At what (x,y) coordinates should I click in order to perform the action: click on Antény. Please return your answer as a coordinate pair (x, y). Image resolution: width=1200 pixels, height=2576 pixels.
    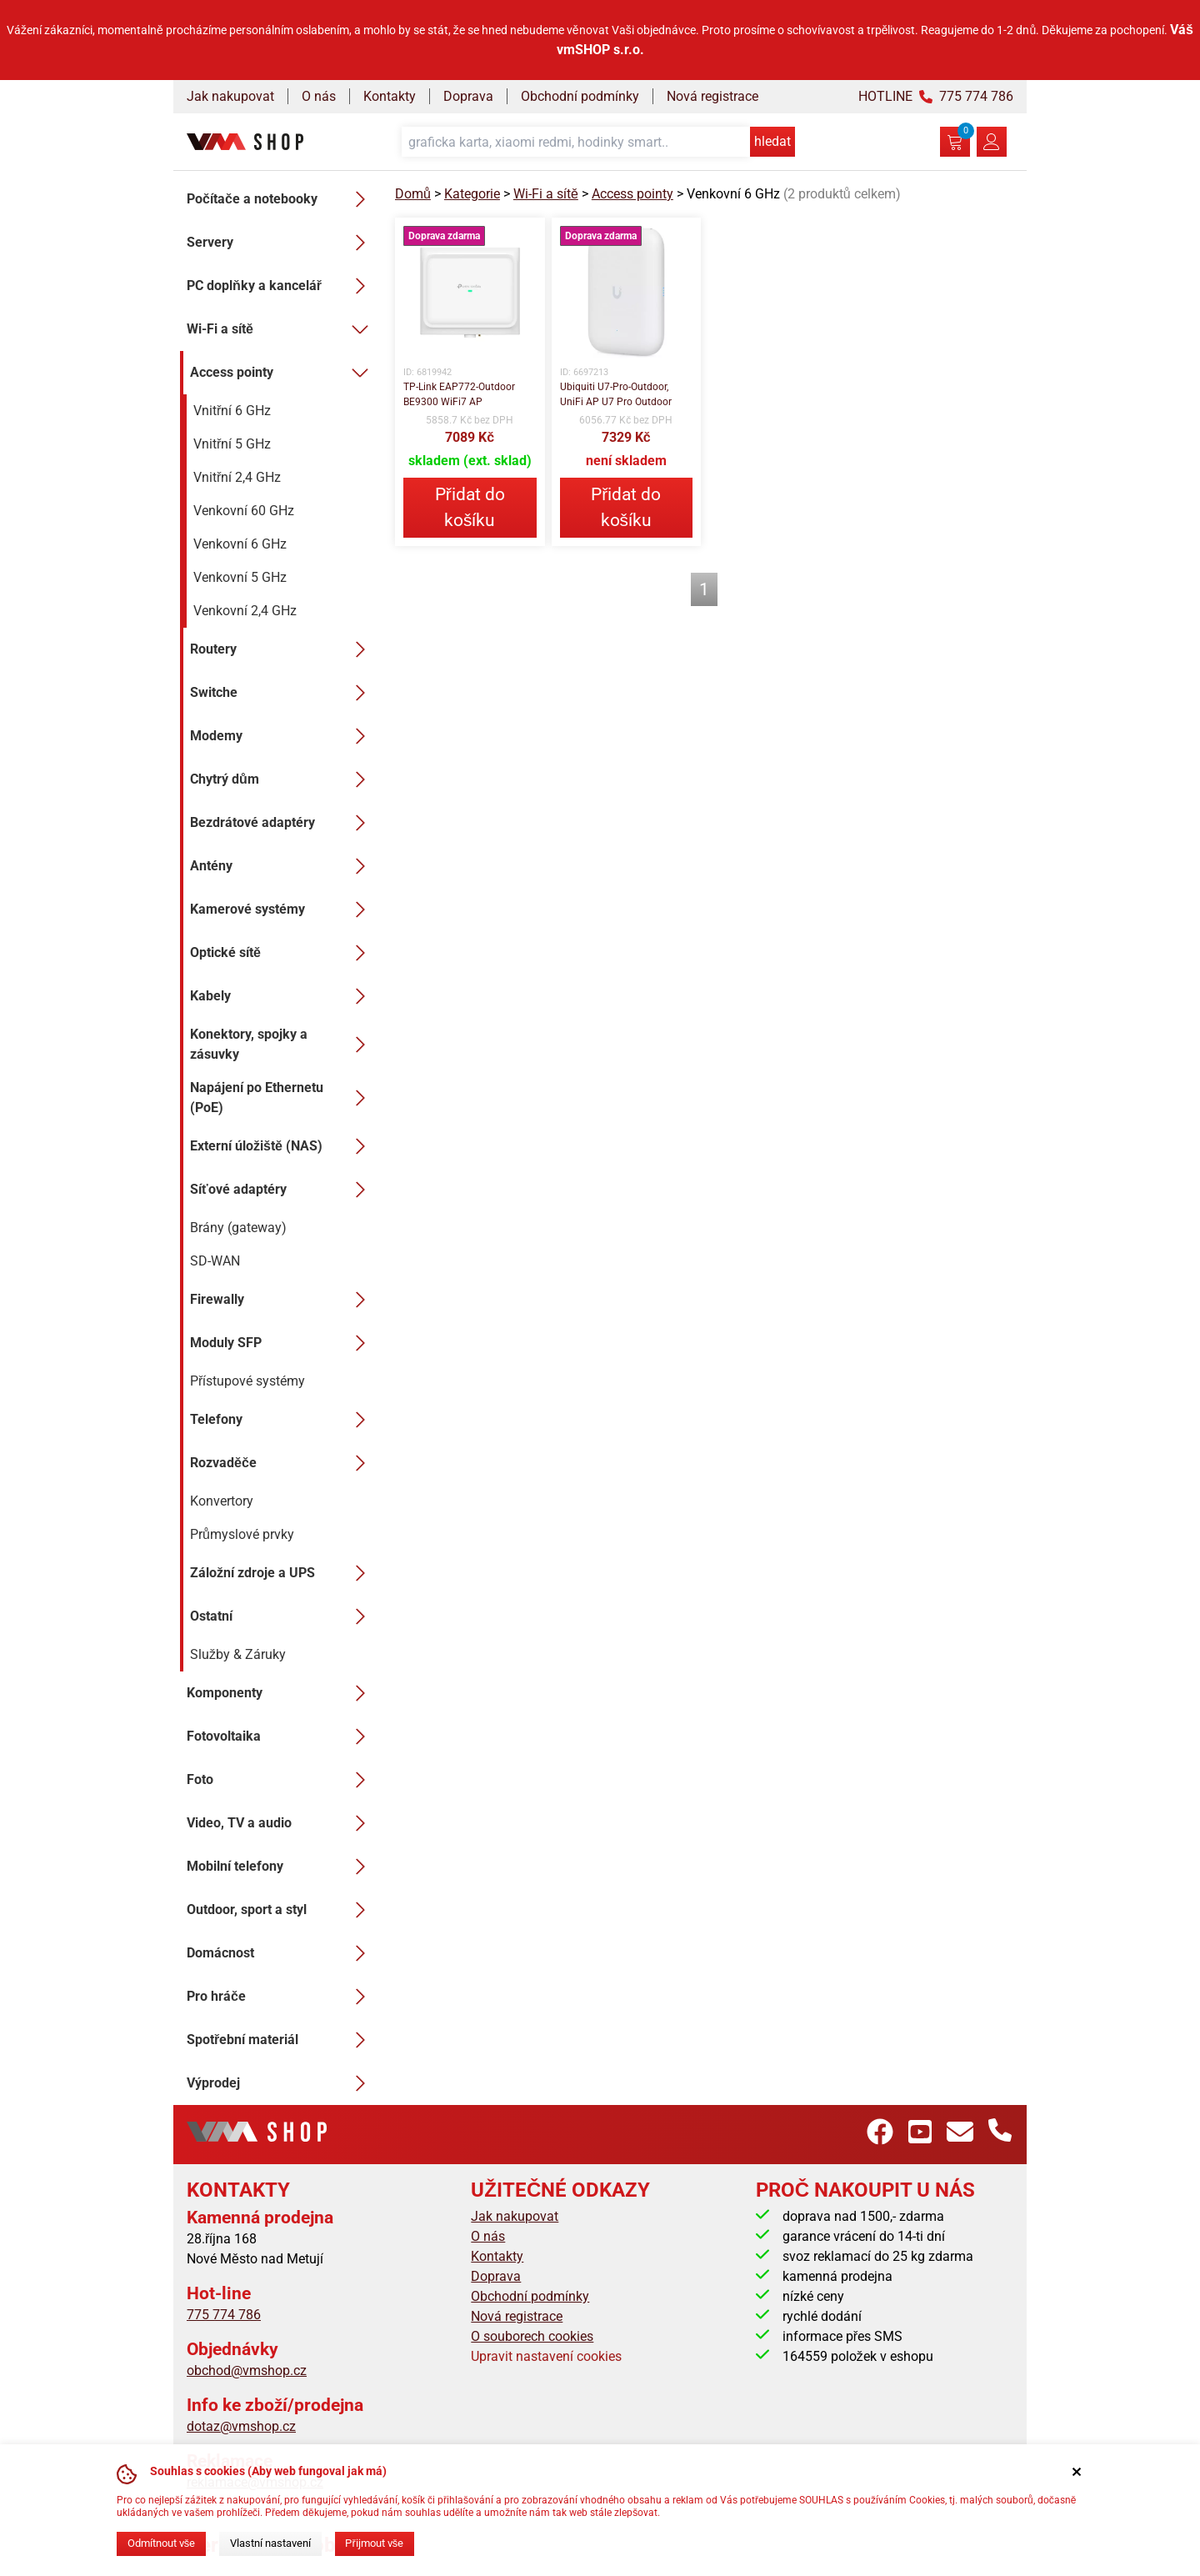
    Looking at the image, I should click on (282, 866).